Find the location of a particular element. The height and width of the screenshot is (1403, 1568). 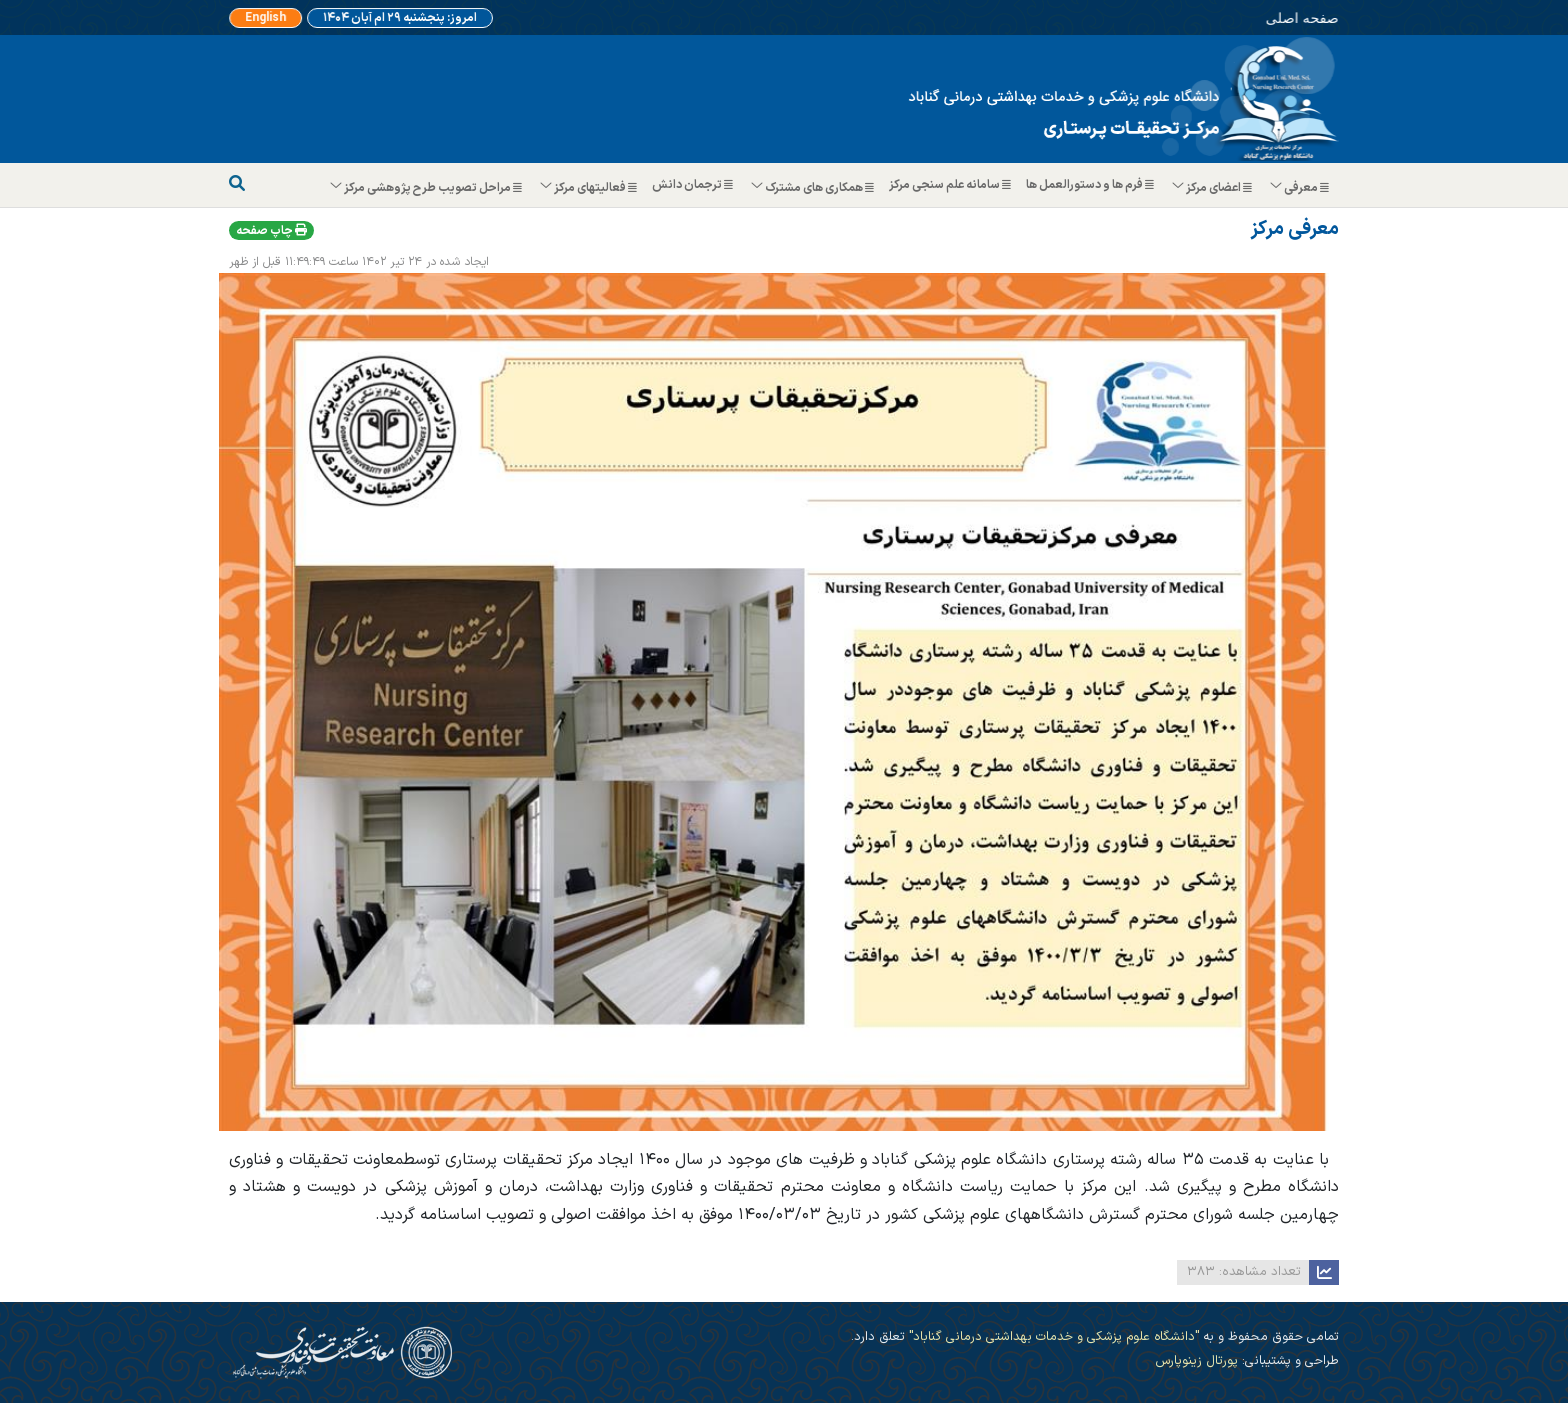

فرم ها و دستورالعمل ها is located at coordinates (1092, 185).